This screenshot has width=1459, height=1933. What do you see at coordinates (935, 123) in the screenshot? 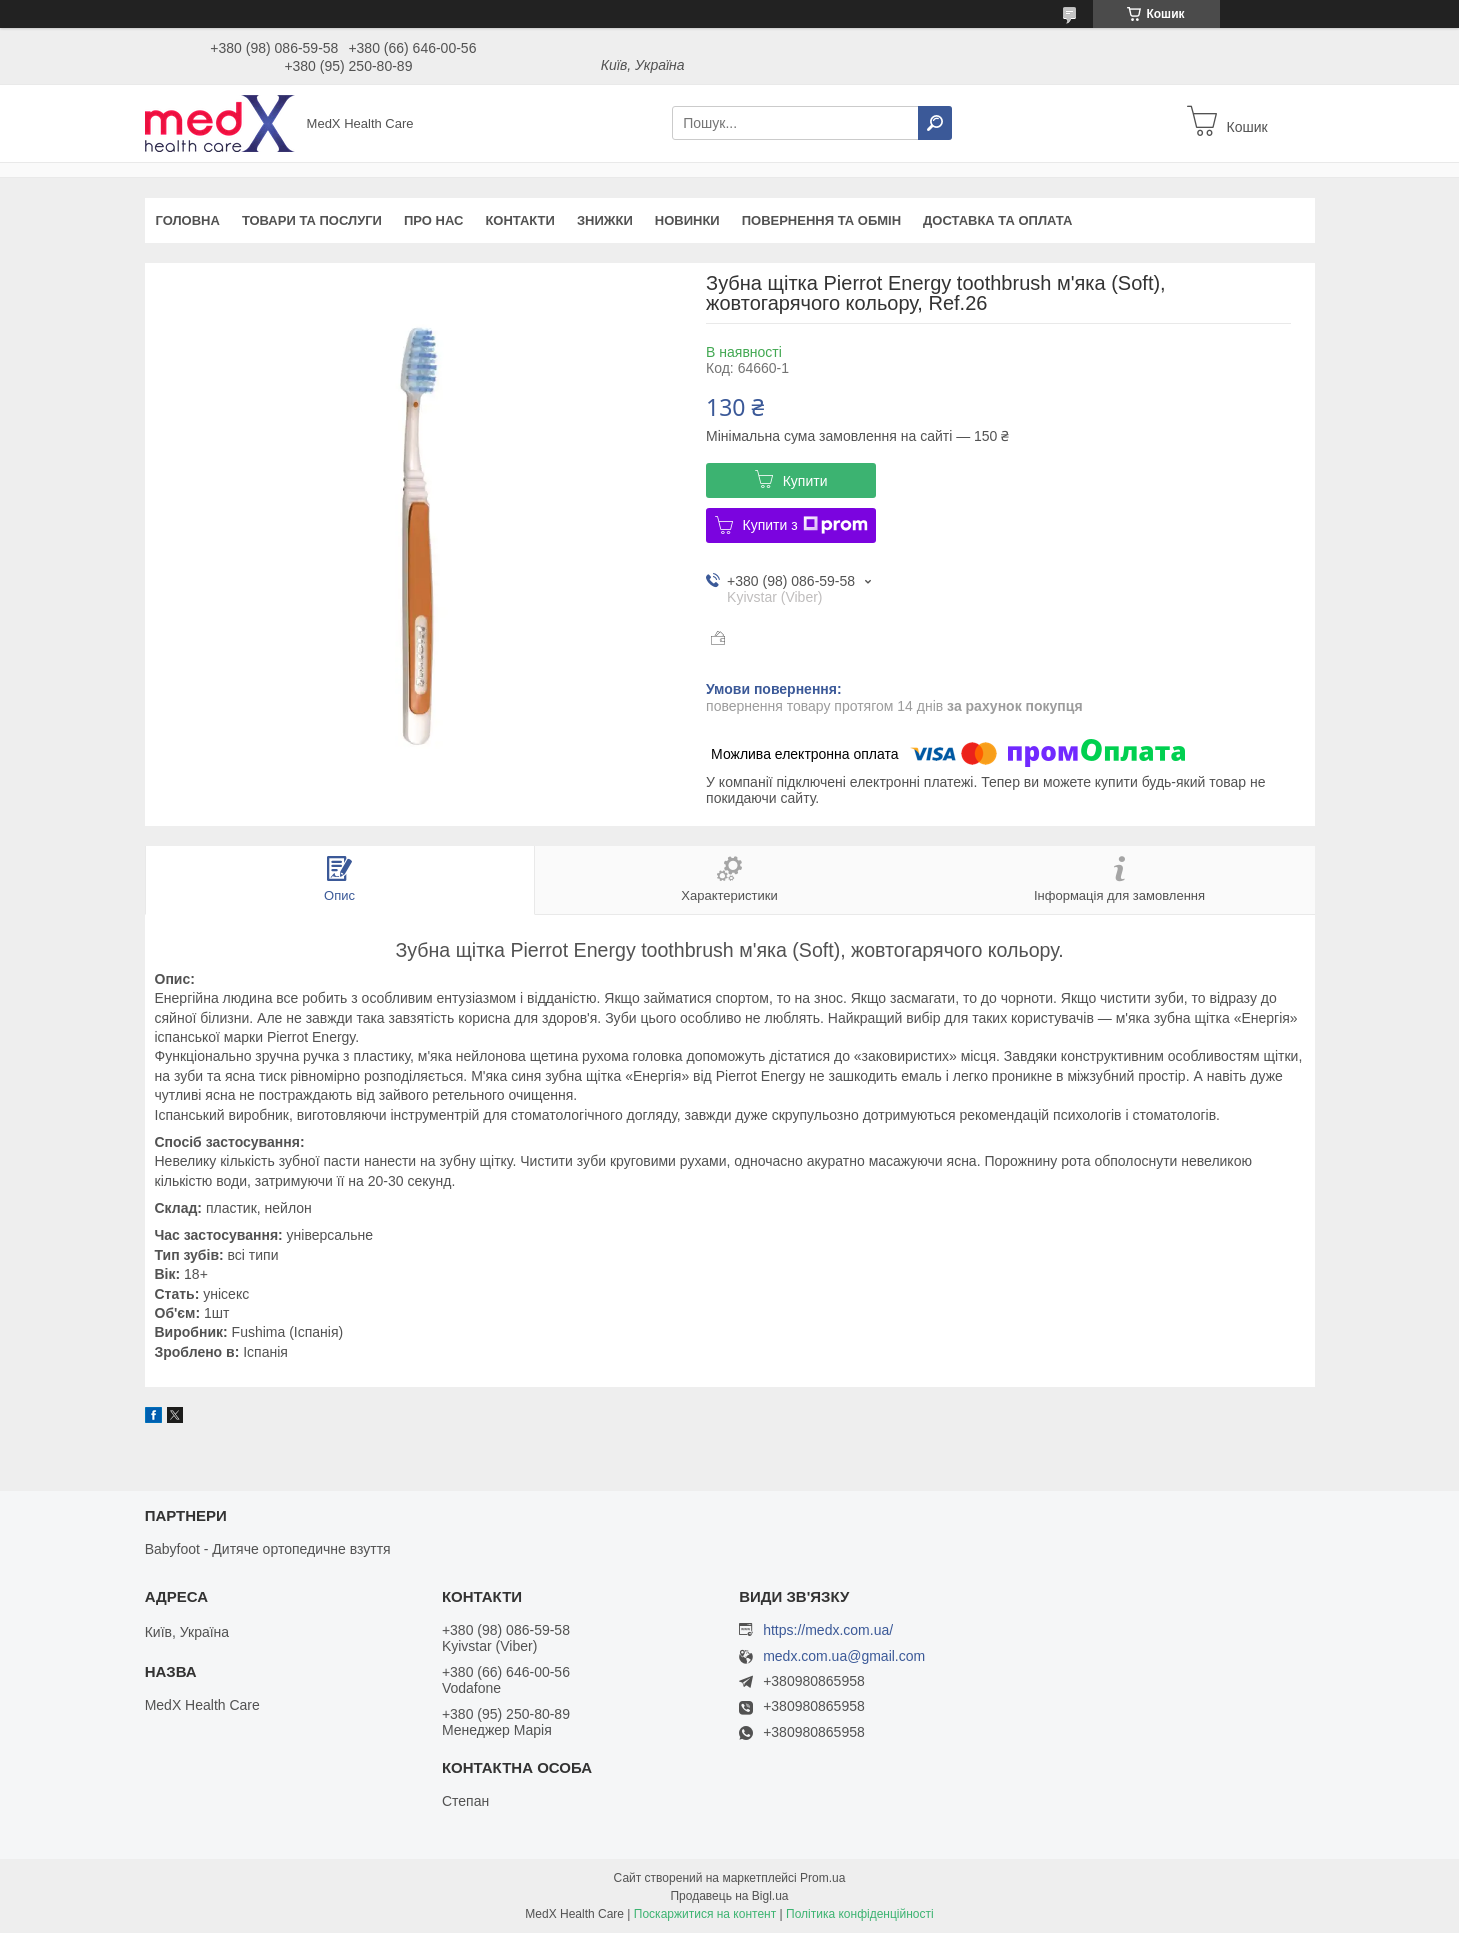
I see `[Шукати]` at bounding box center [935, 123].